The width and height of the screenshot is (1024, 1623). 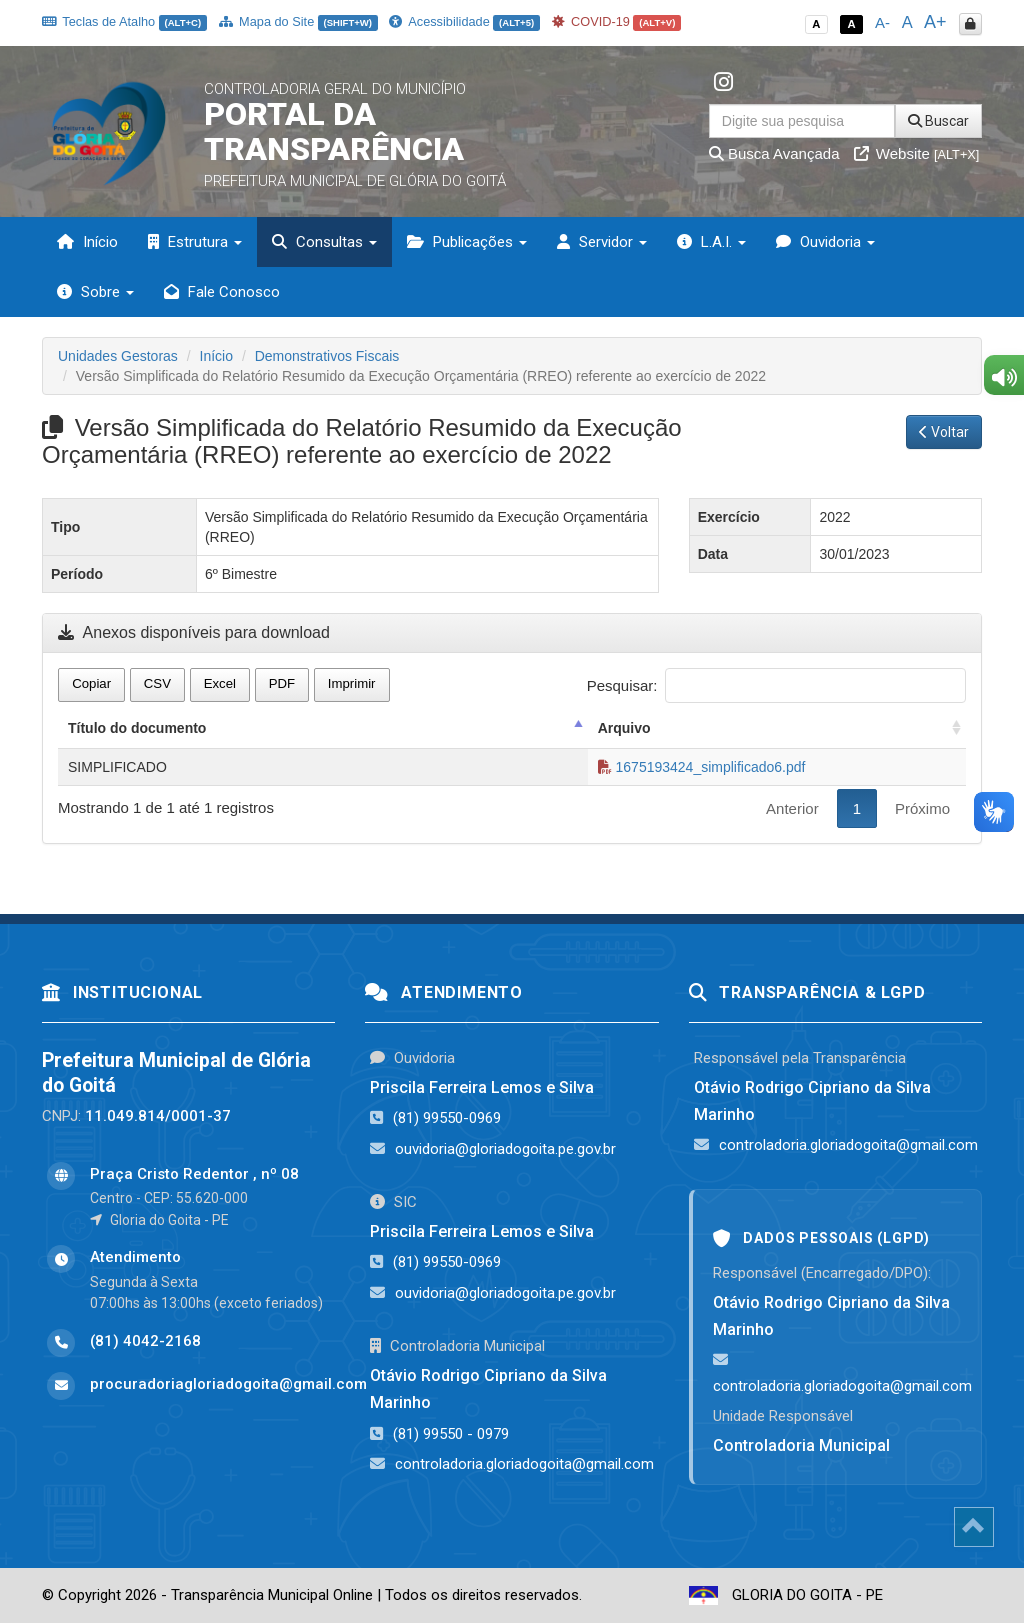 I want to click on L.A.I. [button], so click(x=711, y=242).